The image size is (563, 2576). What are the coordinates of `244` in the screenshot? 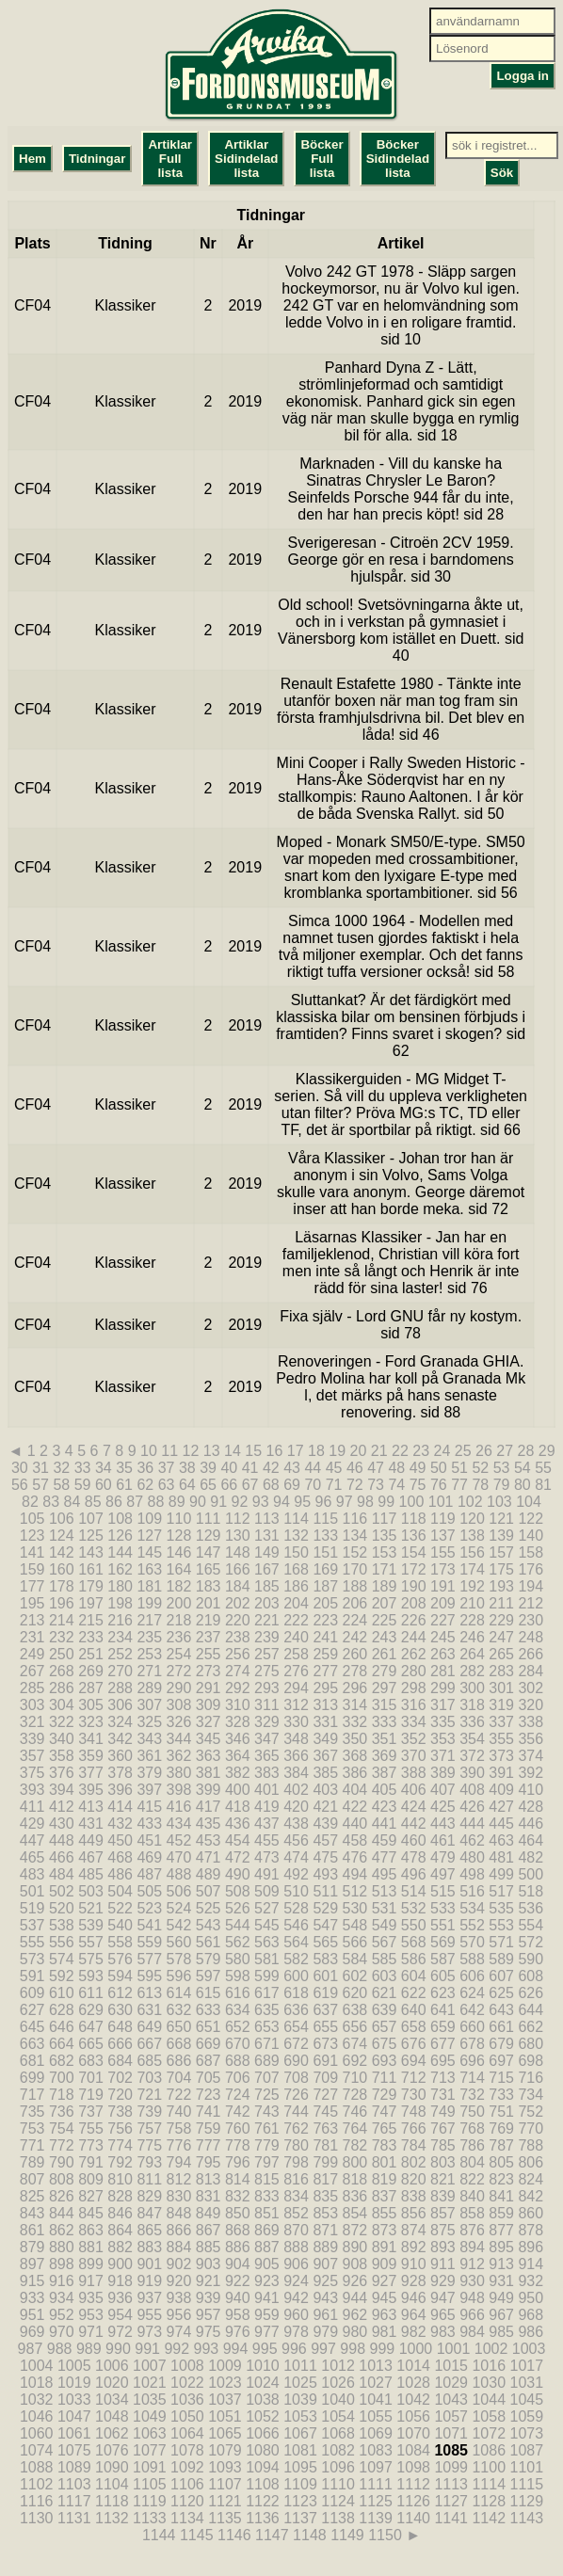 It's located at (413, 1637).